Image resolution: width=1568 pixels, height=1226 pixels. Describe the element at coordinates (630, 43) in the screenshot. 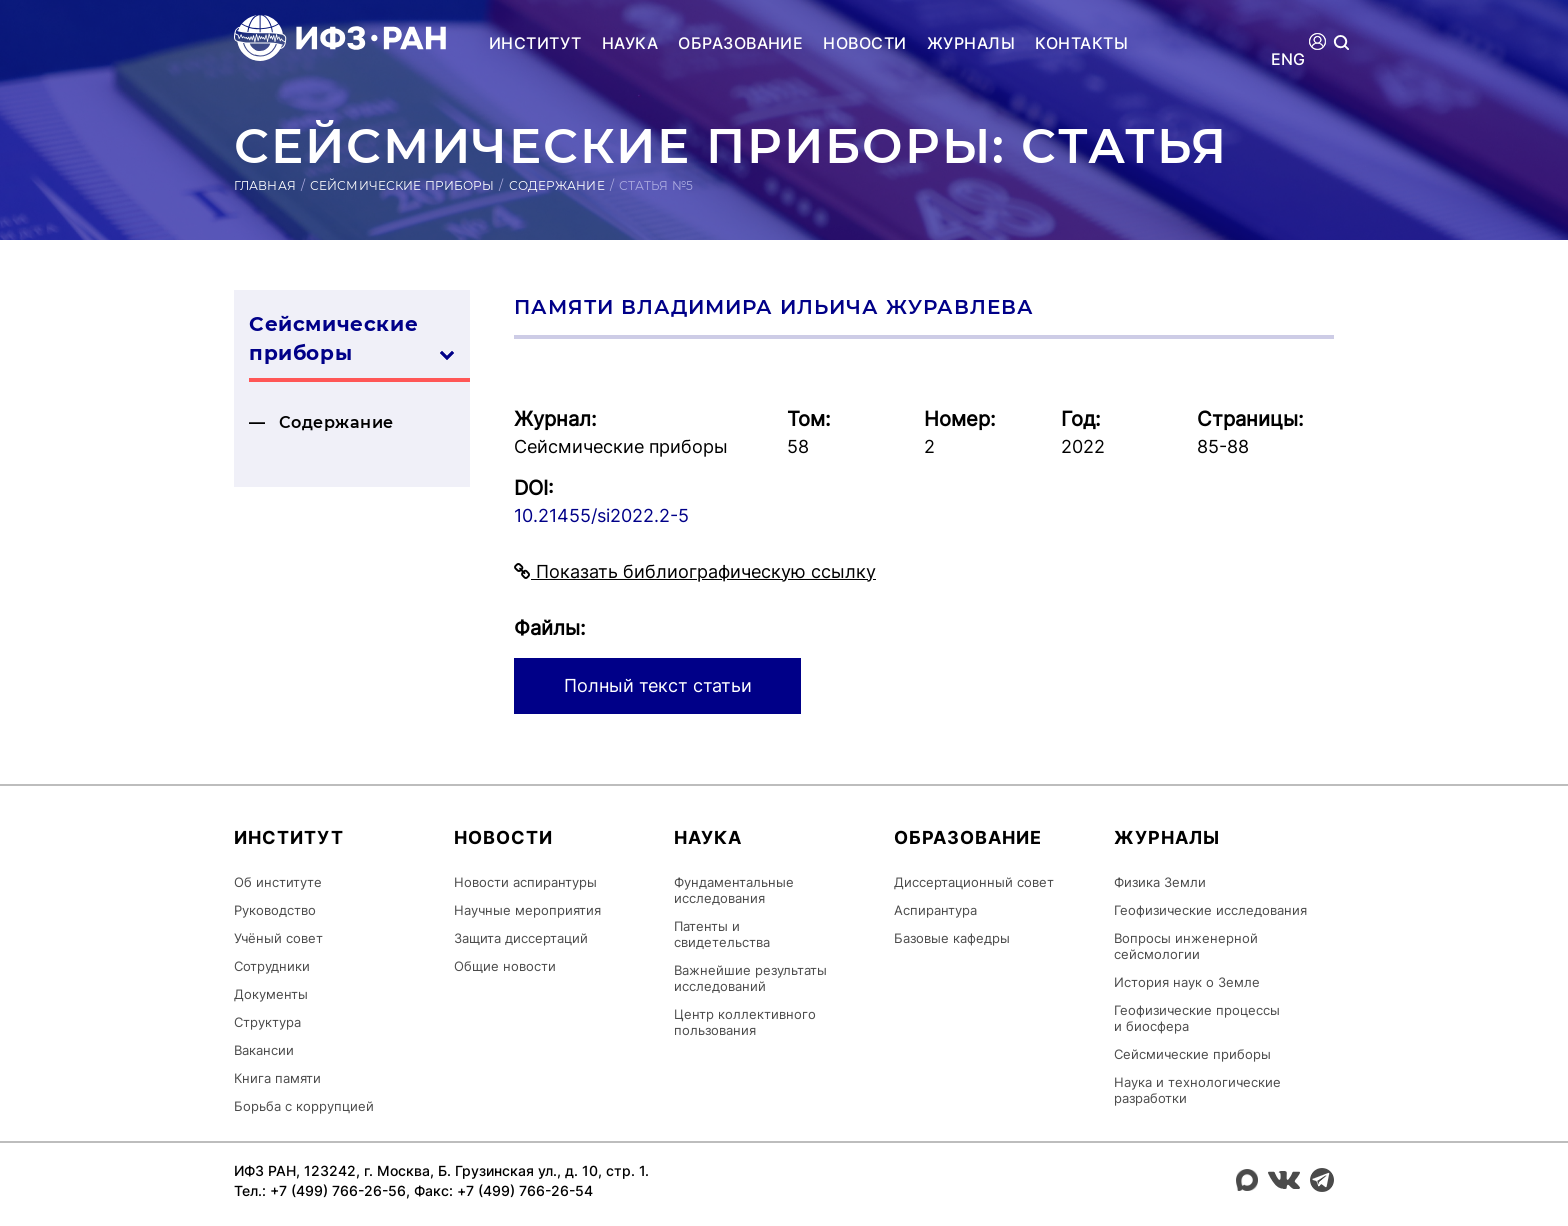

I see `Наука` at that location.